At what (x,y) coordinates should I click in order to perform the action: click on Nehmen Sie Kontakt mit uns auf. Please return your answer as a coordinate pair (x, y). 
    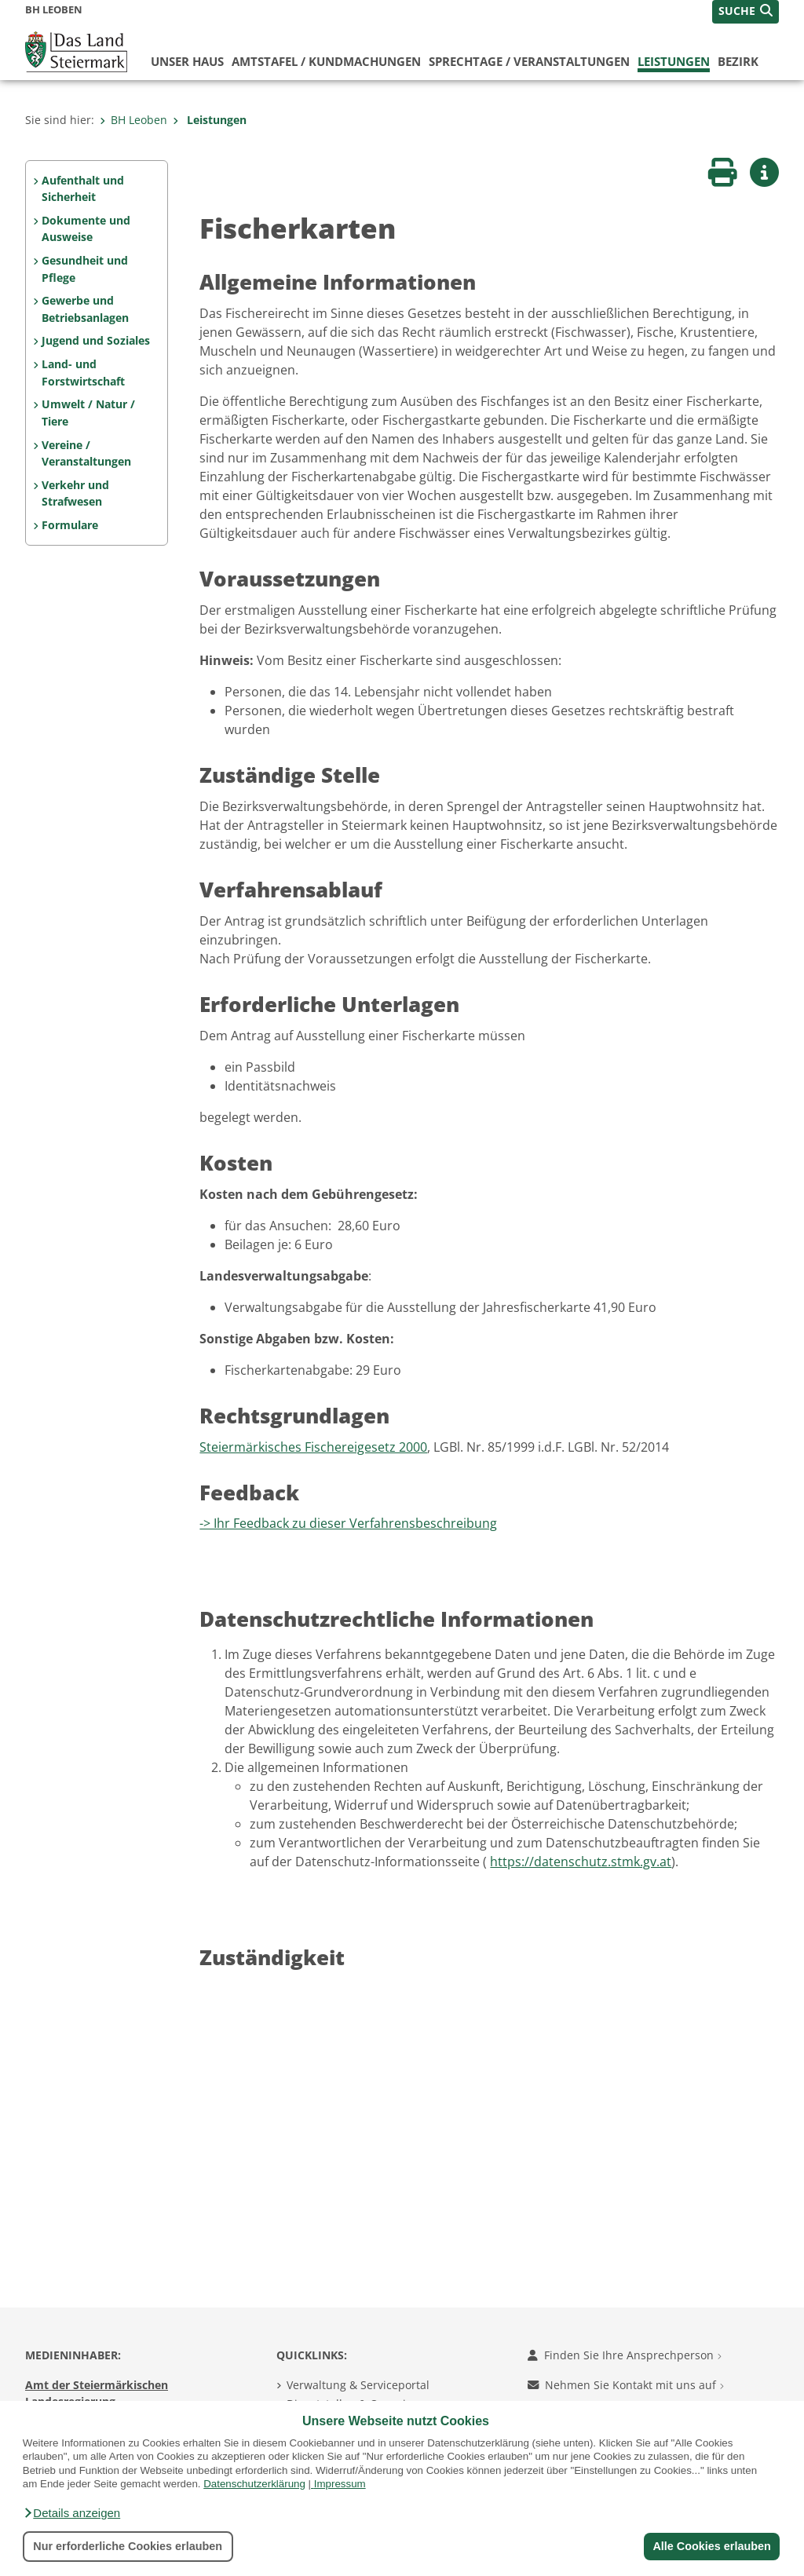
    Looking at the image, I should click on (626, 2384).